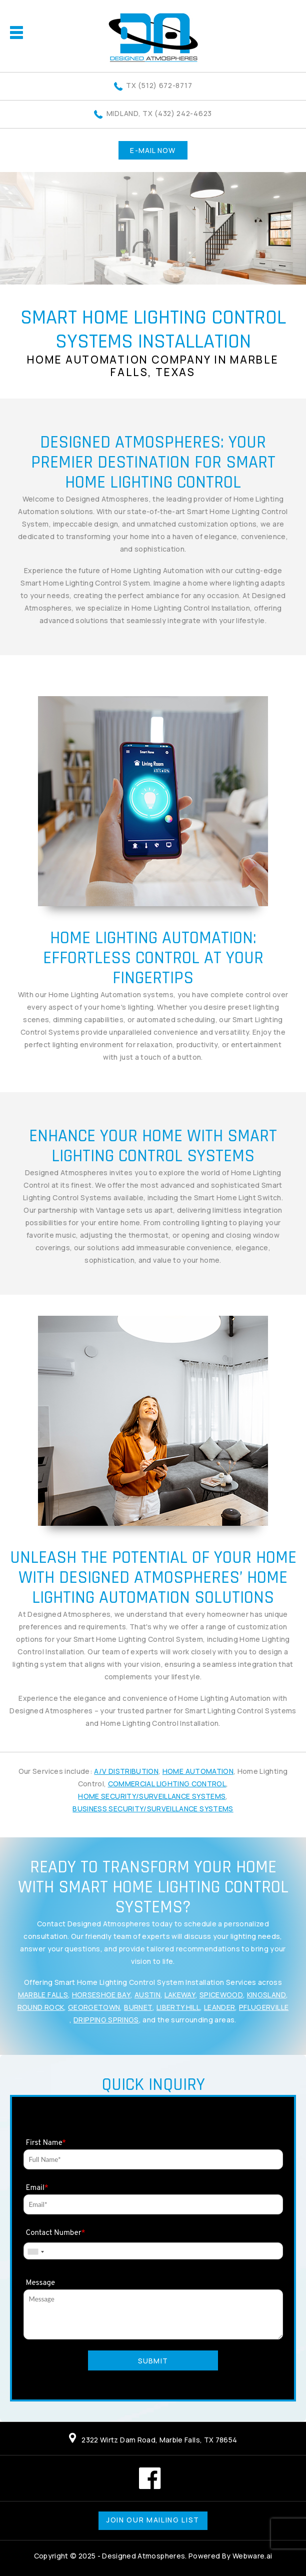 This screenshot has height=2576, width=306. What do you see at coordinates (56, 2233) in the screenshot?
I see `Contact Number` at bounding box center [56, 2233].